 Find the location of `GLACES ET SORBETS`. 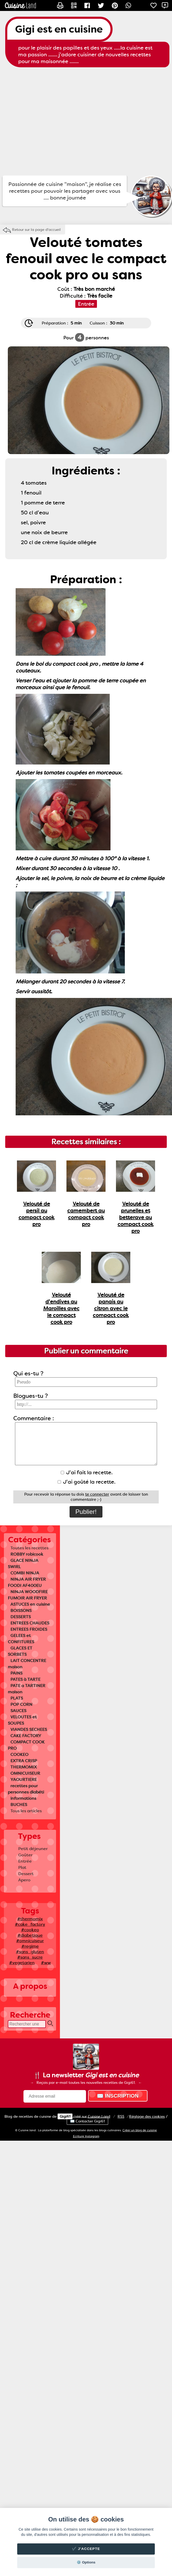

GLACES ET SORBETS is located at coordinates (20, 1651).